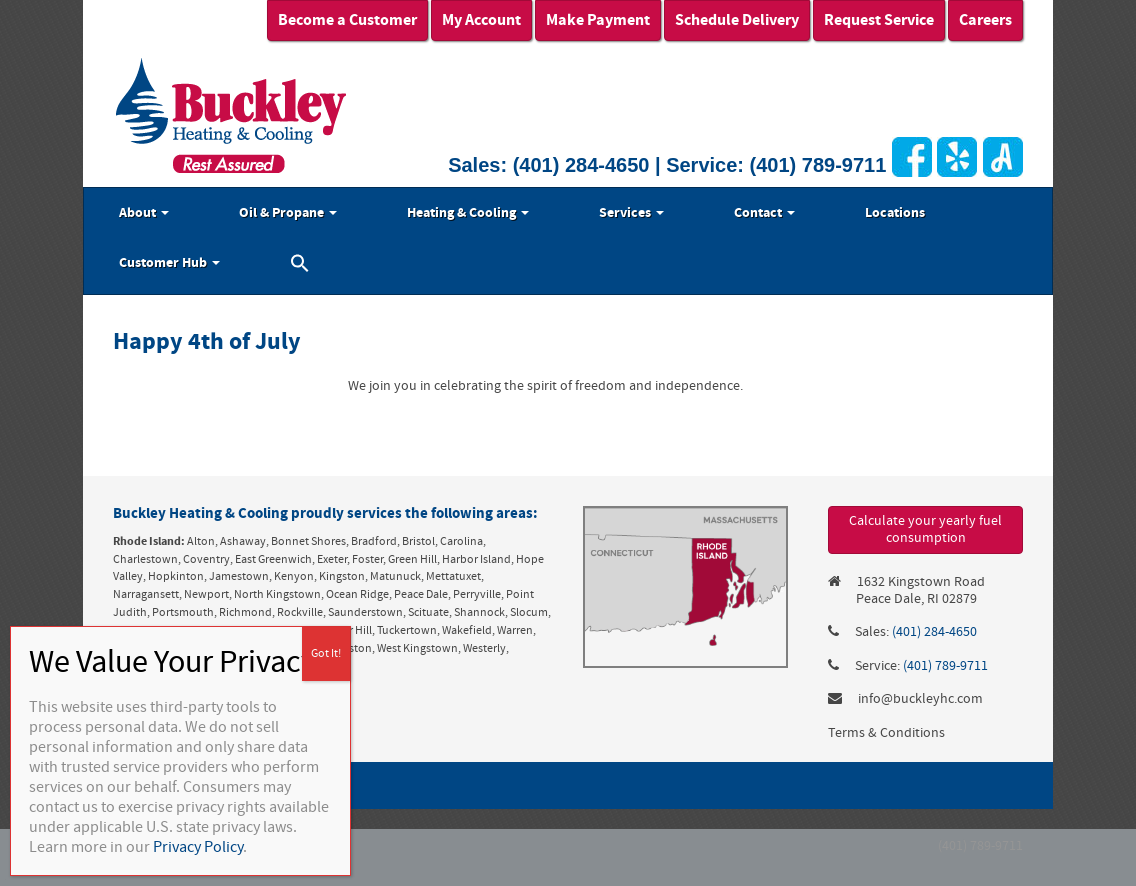 The image size is (1136, 886). Describe the element at coordinates (631, 213) in the screenshot. I see `Services` at that location.